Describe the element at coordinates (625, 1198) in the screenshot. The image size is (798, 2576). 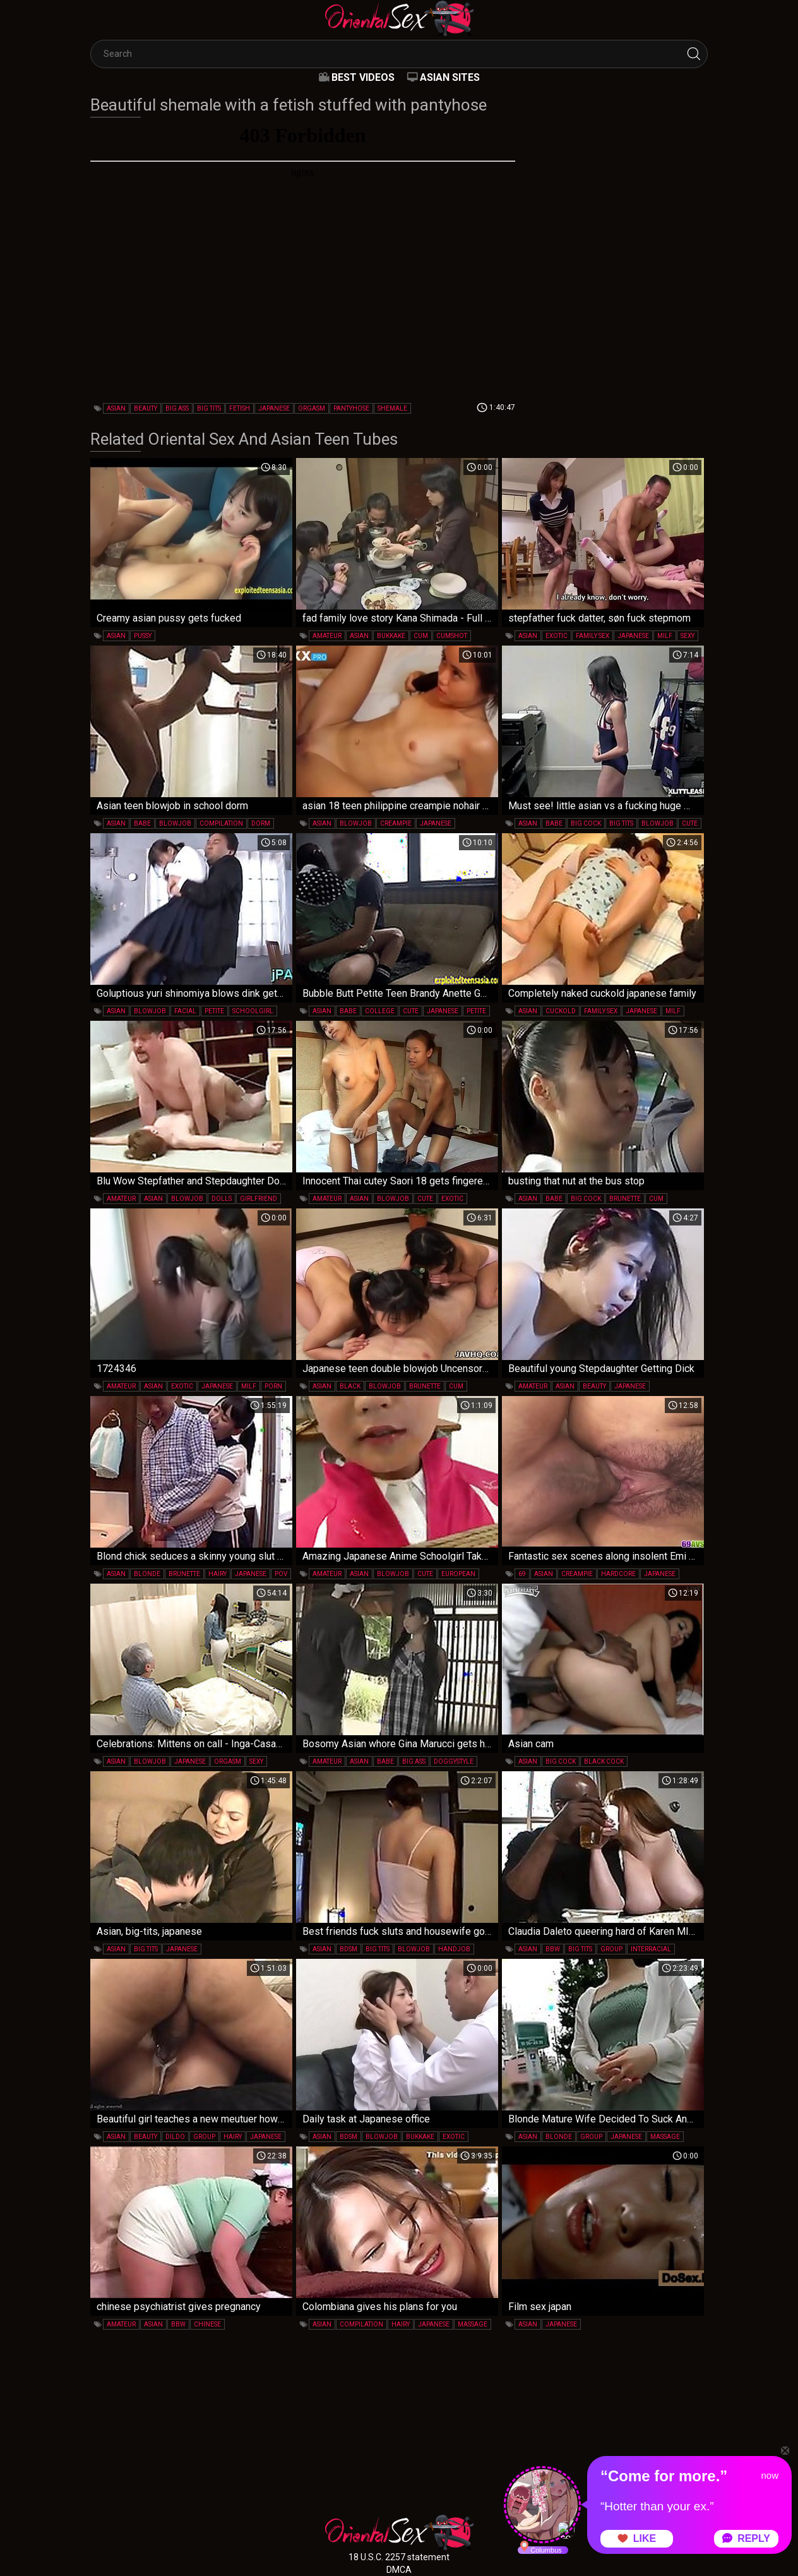
I see `brunette` at that location.